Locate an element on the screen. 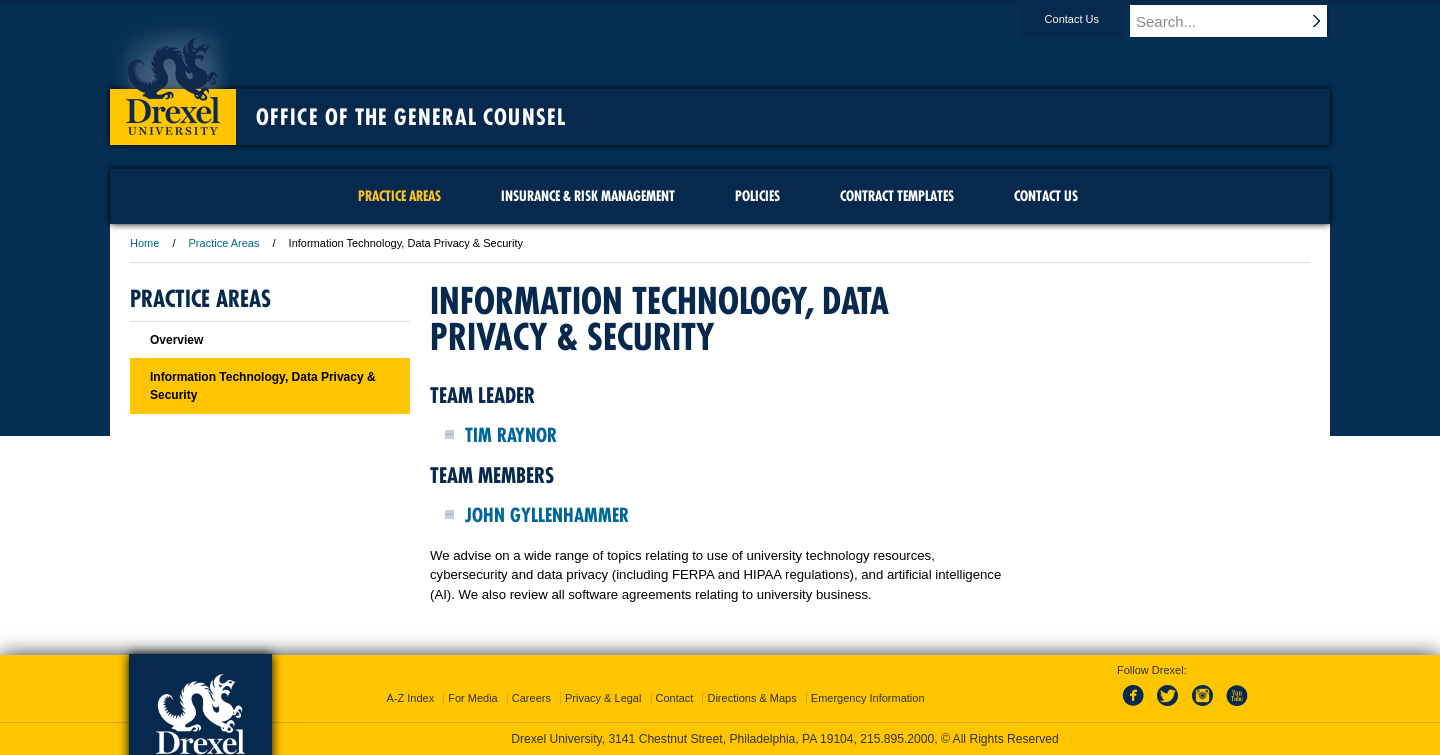 Image resolution: width=1440 pixels, height=755 pixels. Home is located at coordinates (144, 243).